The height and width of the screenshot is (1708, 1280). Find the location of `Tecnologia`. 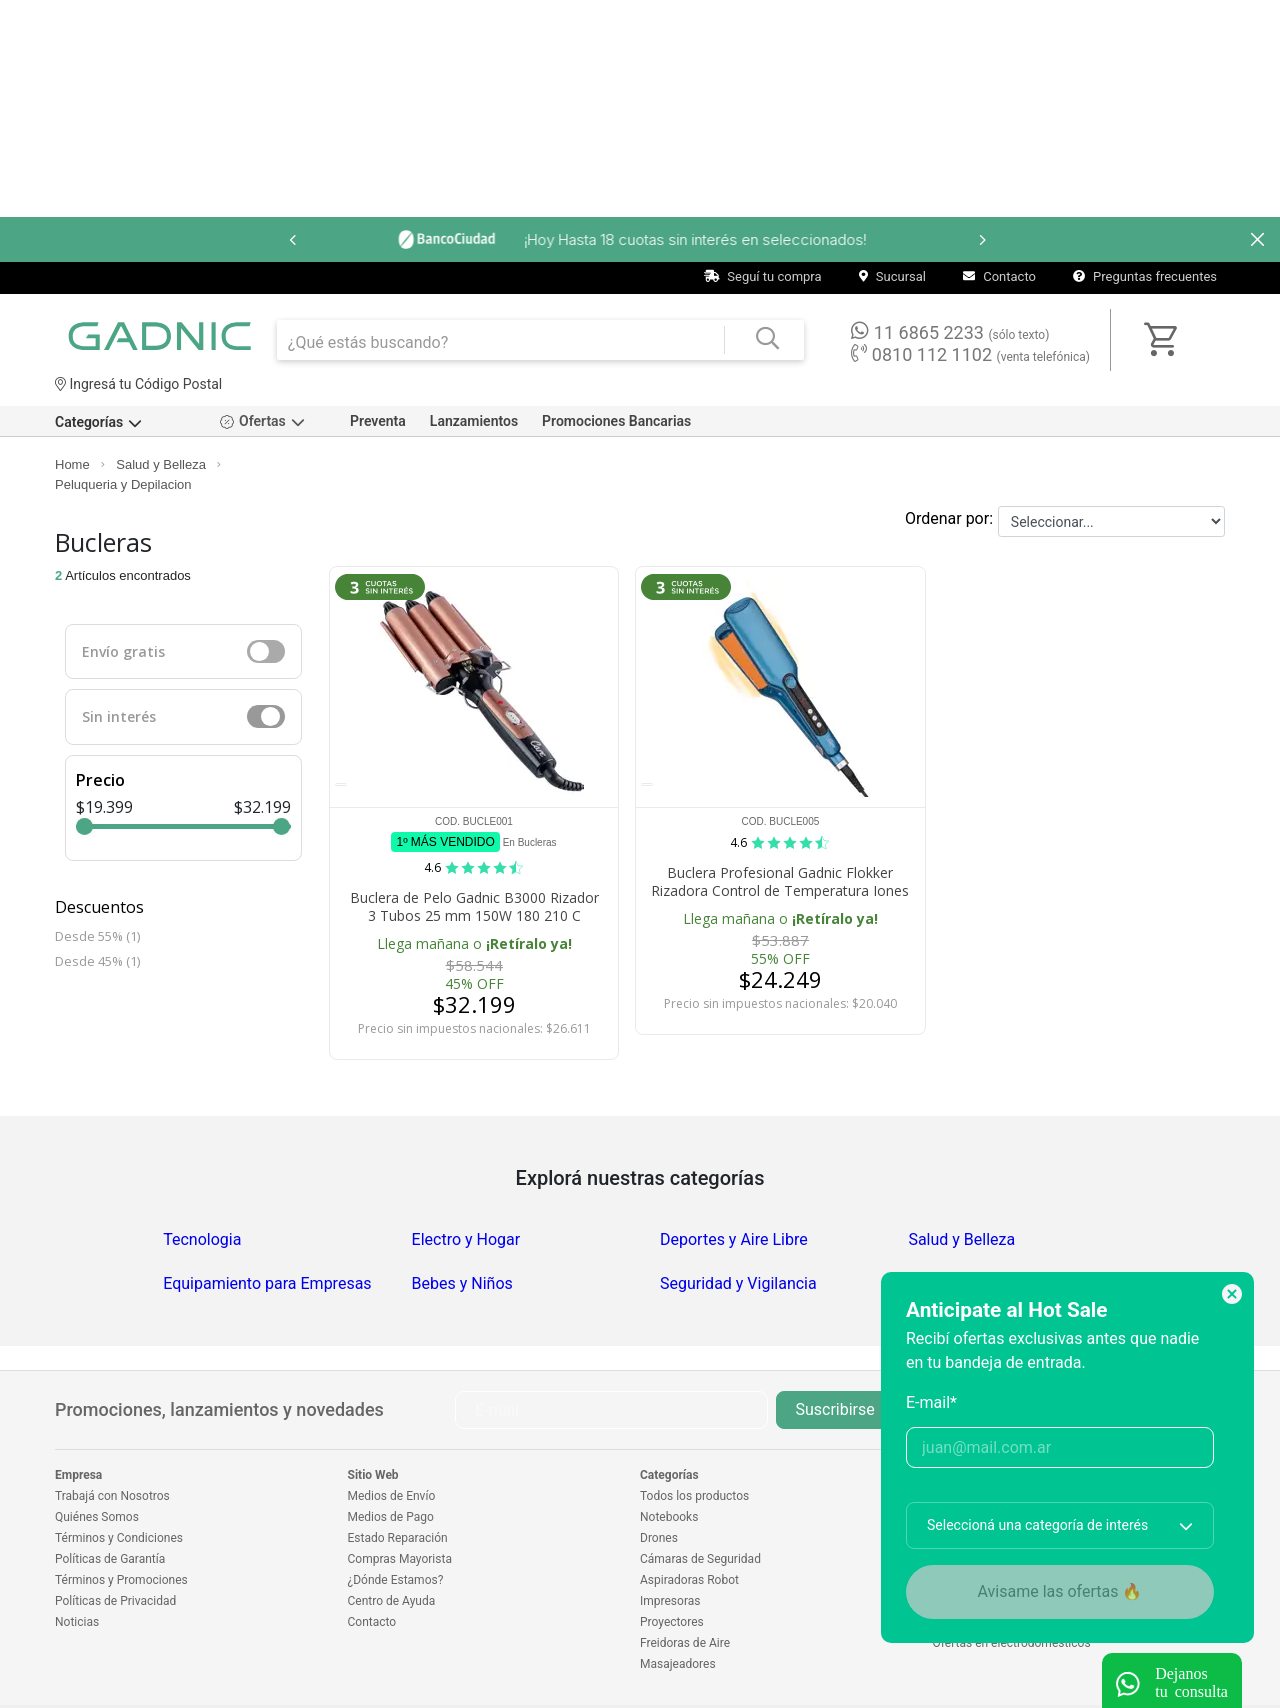

Tecnologia is located at coordinates (202, 1239).